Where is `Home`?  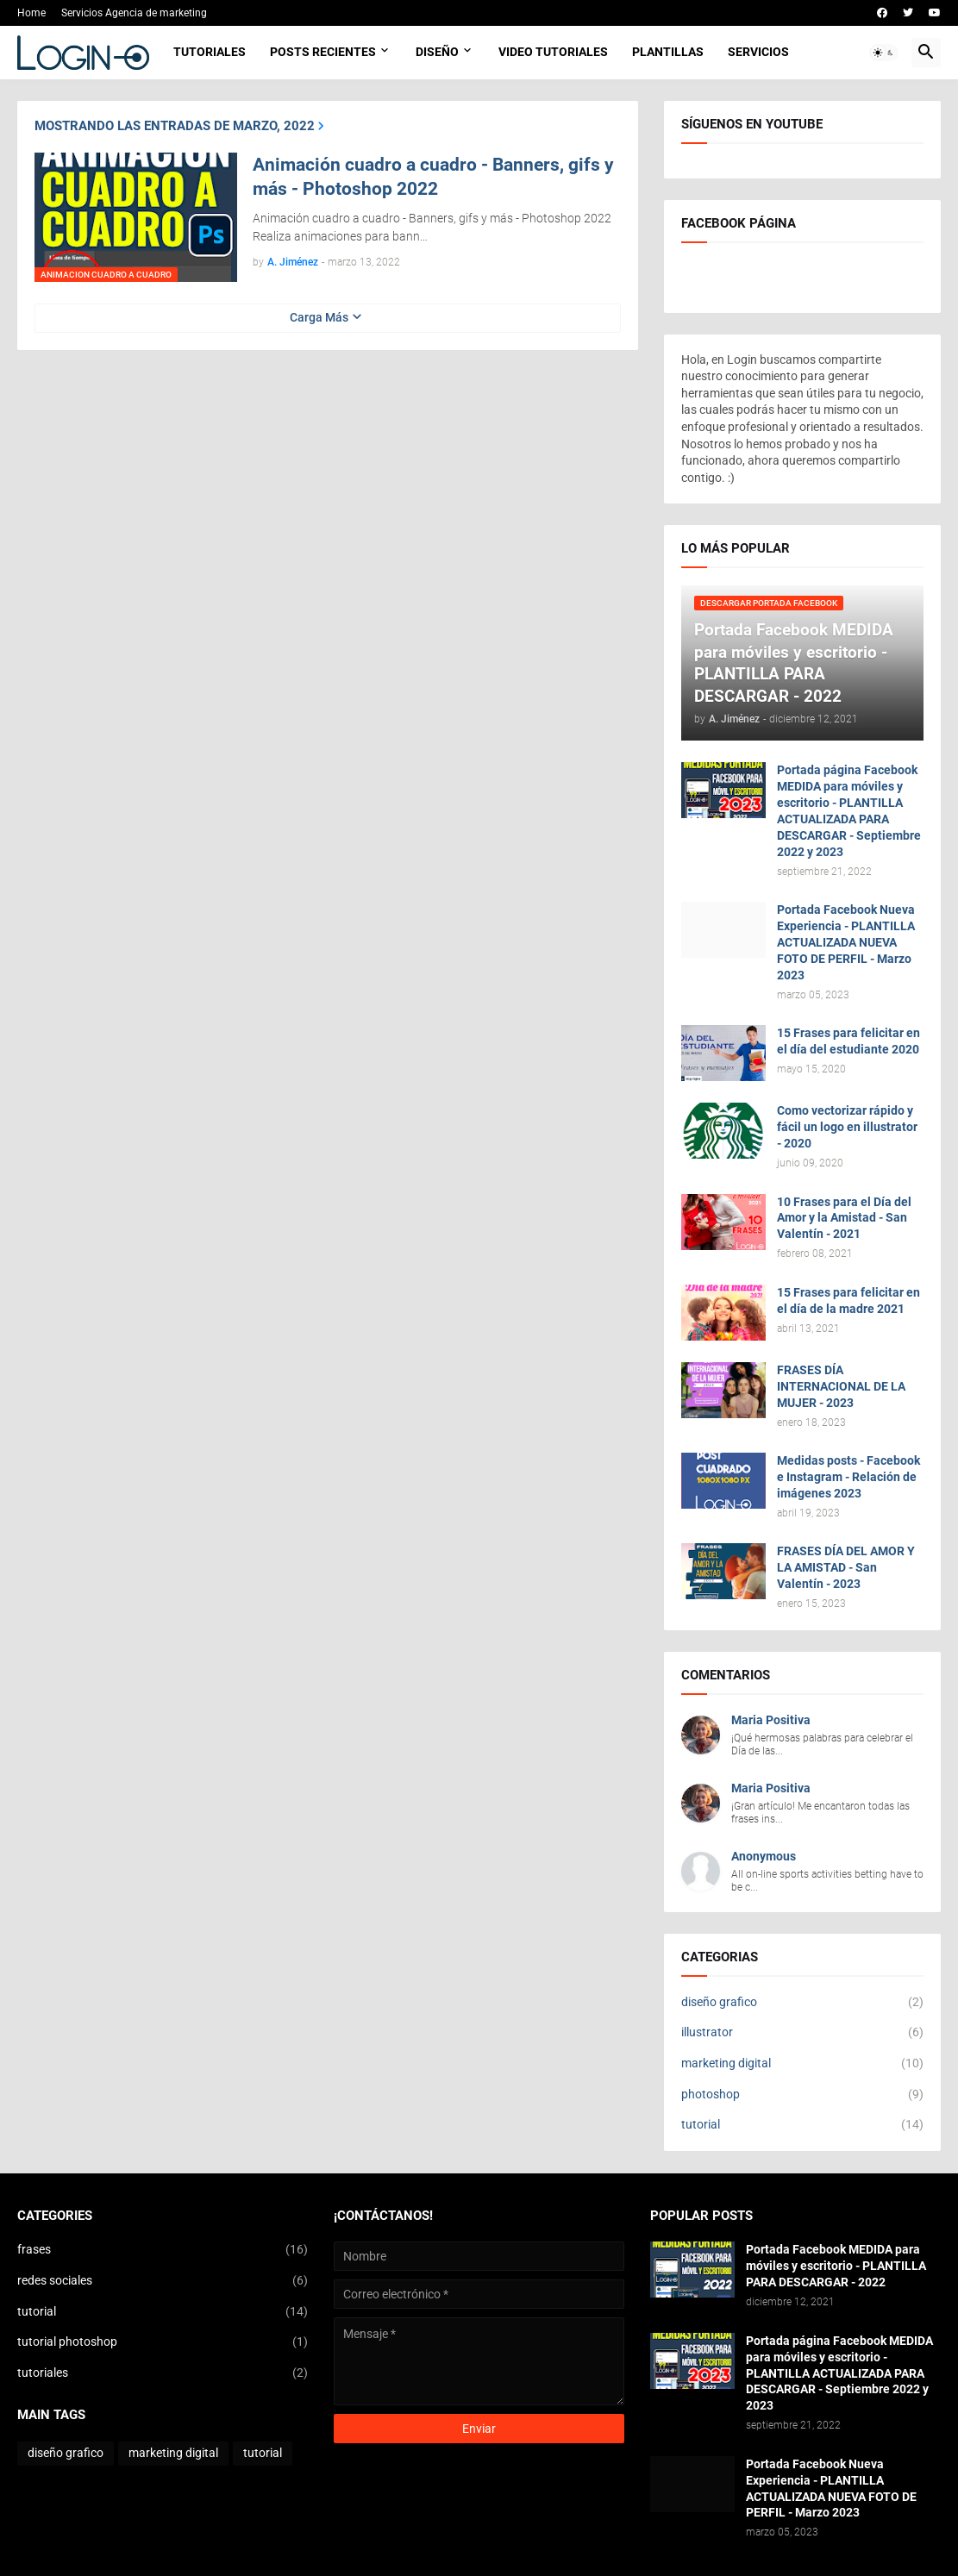 Home is located at coordinates (31, 13).